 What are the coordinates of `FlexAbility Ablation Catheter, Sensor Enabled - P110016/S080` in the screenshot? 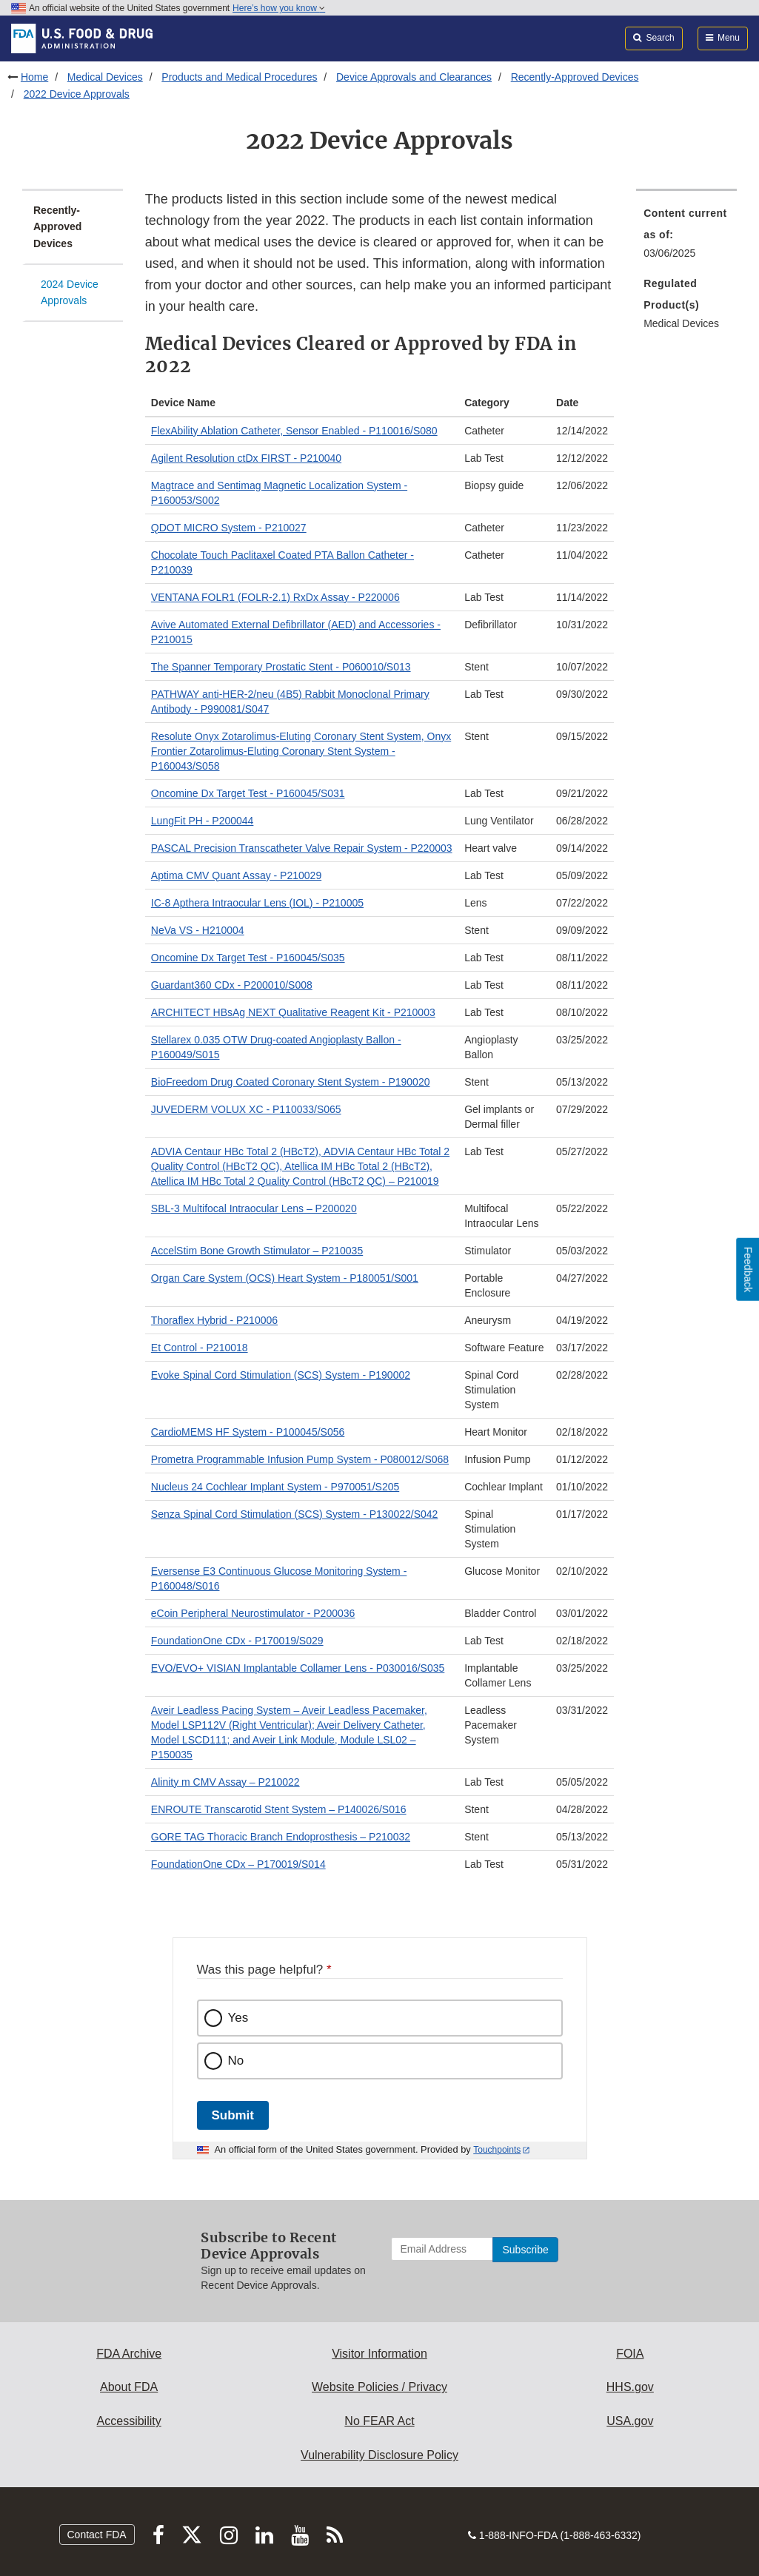 It's located at (294, 431).